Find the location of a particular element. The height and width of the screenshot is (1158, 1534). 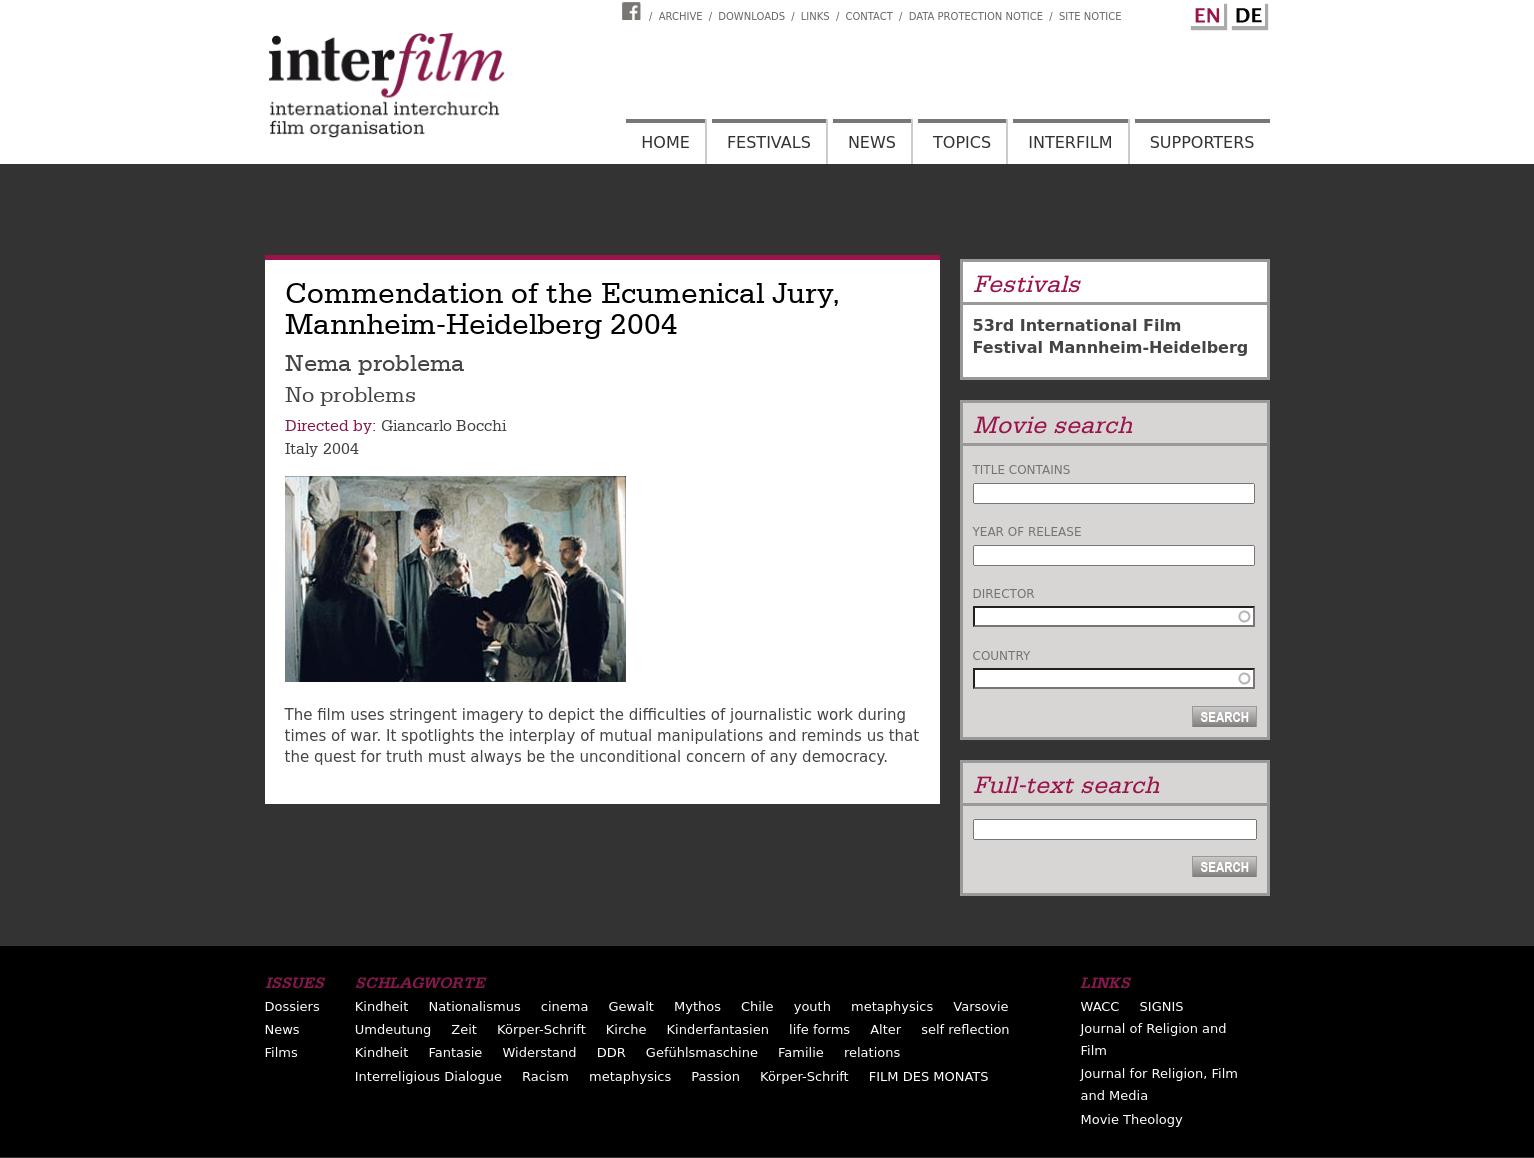

German is located at coordinates (1247, 13).